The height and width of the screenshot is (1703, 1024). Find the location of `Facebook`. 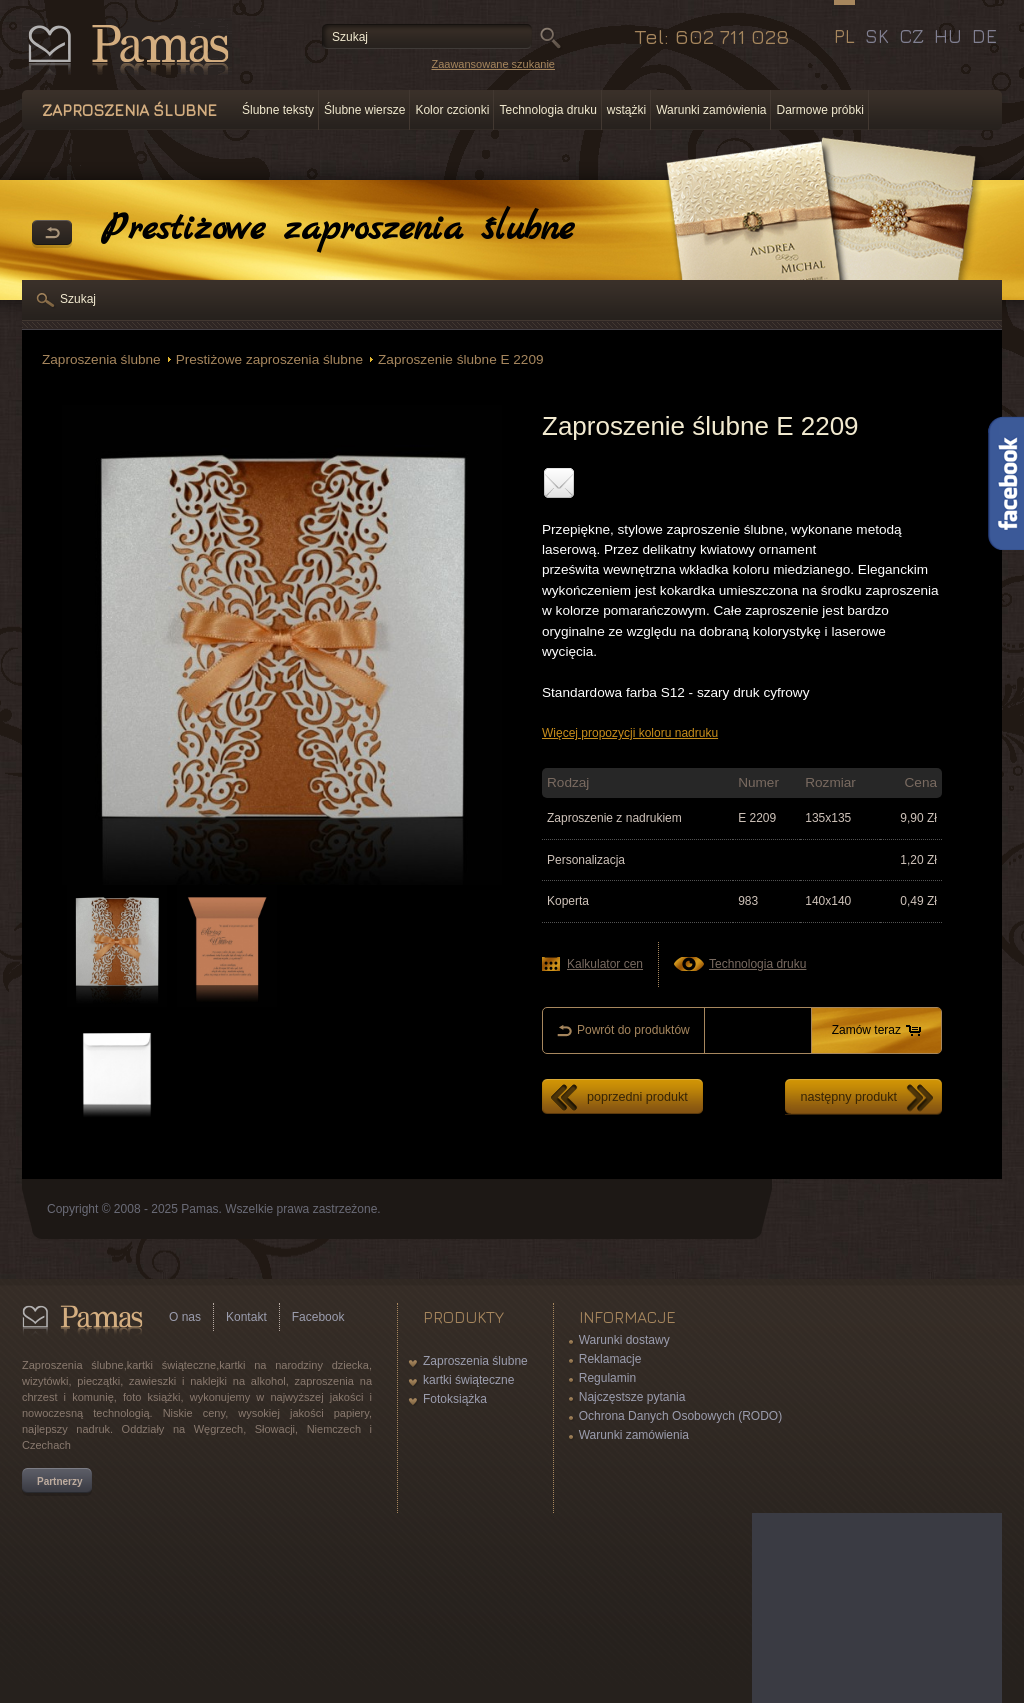

Facebook is located at coordinates (318, 1317).